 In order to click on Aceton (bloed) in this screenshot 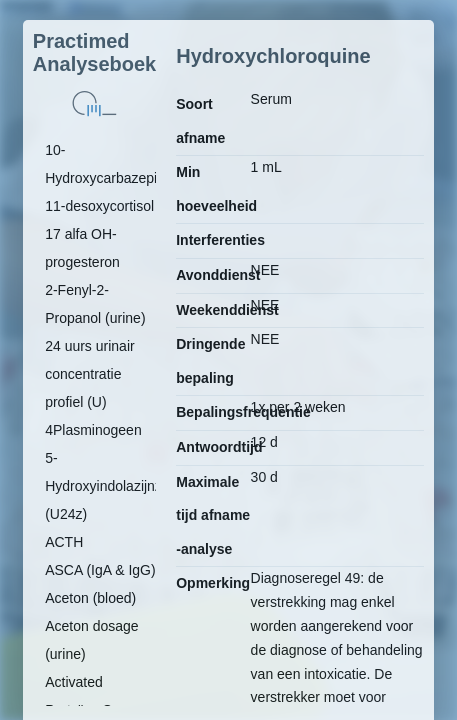, I will do `click(90, 598)`.